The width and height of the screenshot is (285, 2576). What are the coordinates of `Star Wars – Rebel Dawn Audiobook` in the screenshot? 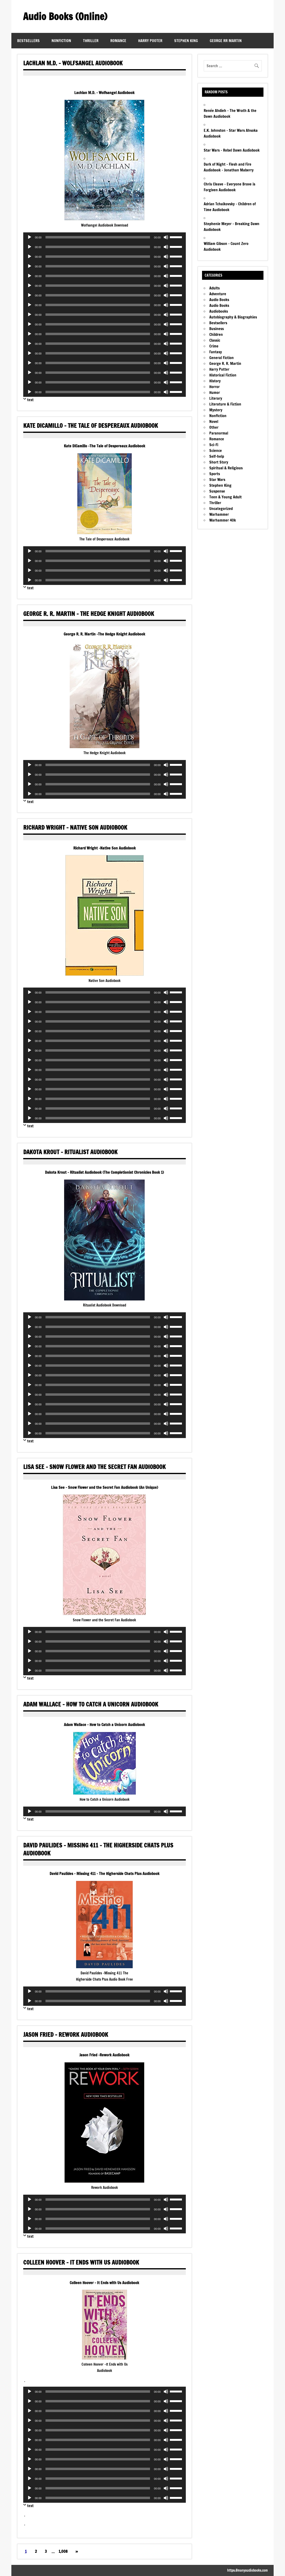 It's located at (232, 150).